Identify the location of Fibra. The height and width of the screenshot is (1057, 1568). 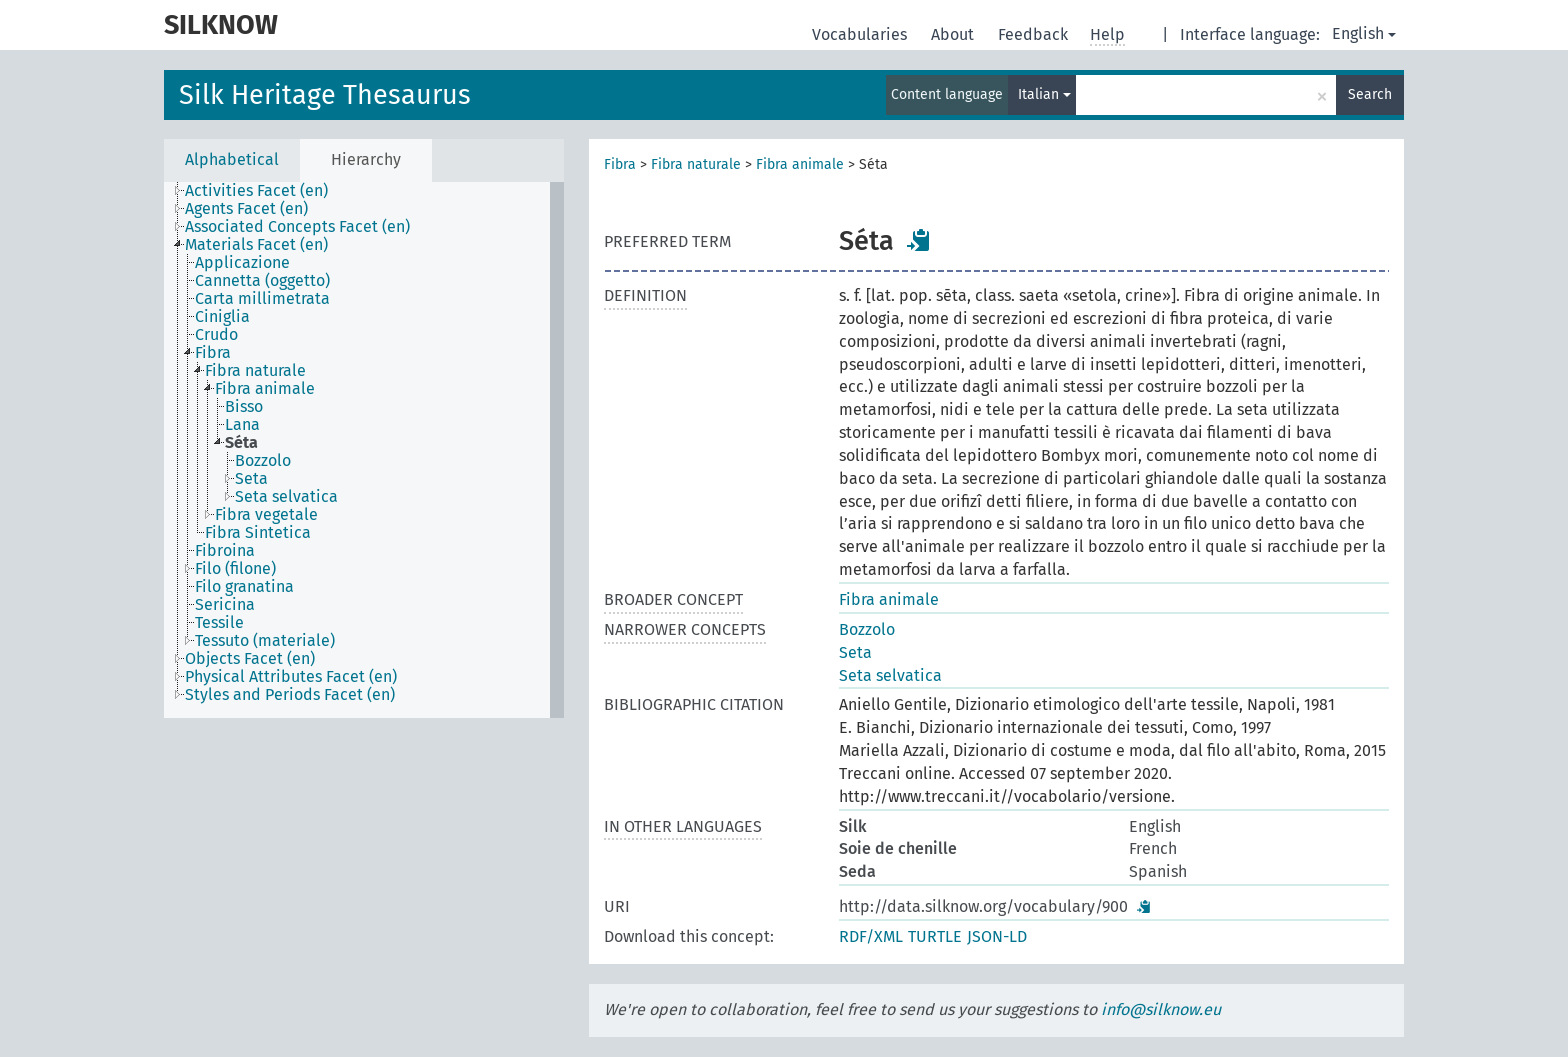
(620, 164).